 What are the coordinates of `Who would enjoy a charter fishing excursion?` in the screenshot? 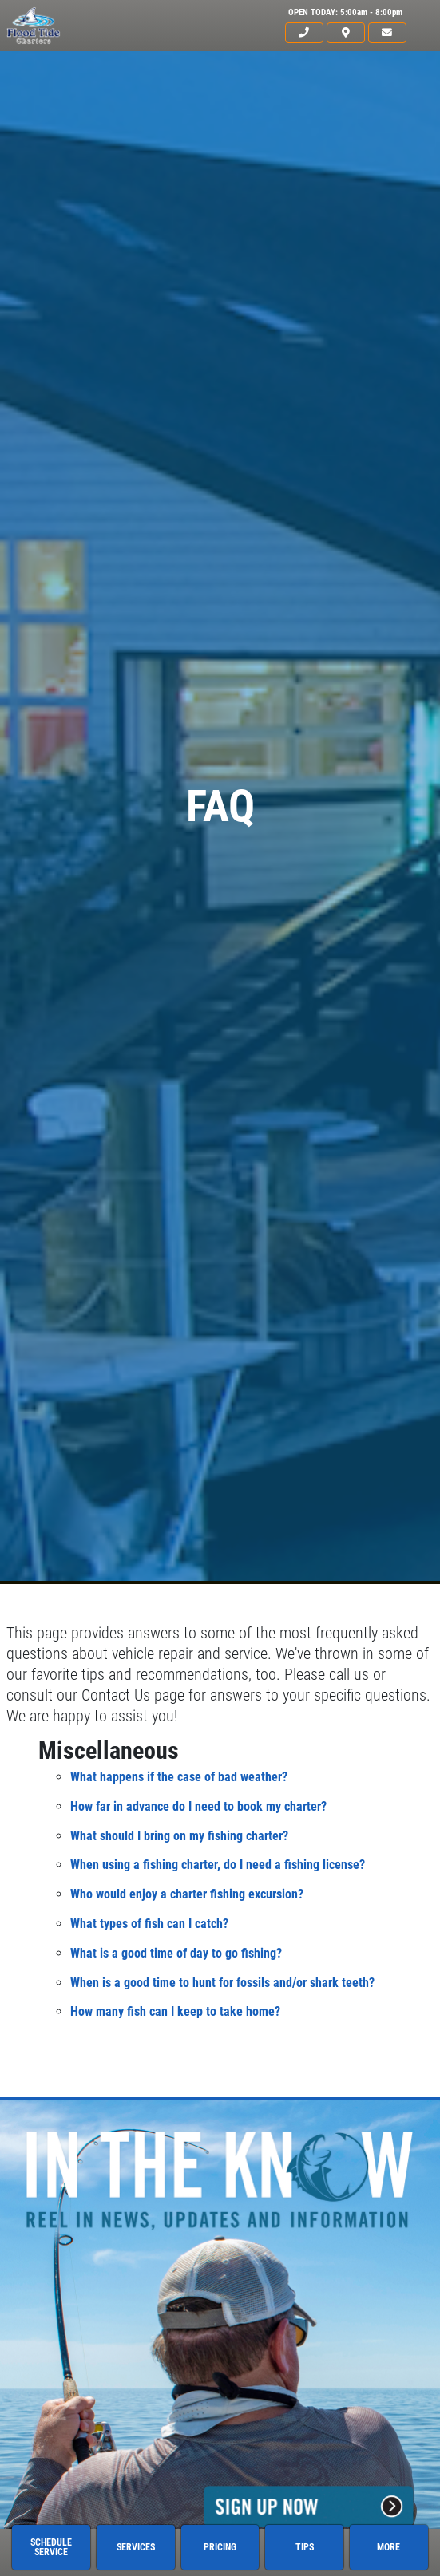 It's located at (186, 1894).